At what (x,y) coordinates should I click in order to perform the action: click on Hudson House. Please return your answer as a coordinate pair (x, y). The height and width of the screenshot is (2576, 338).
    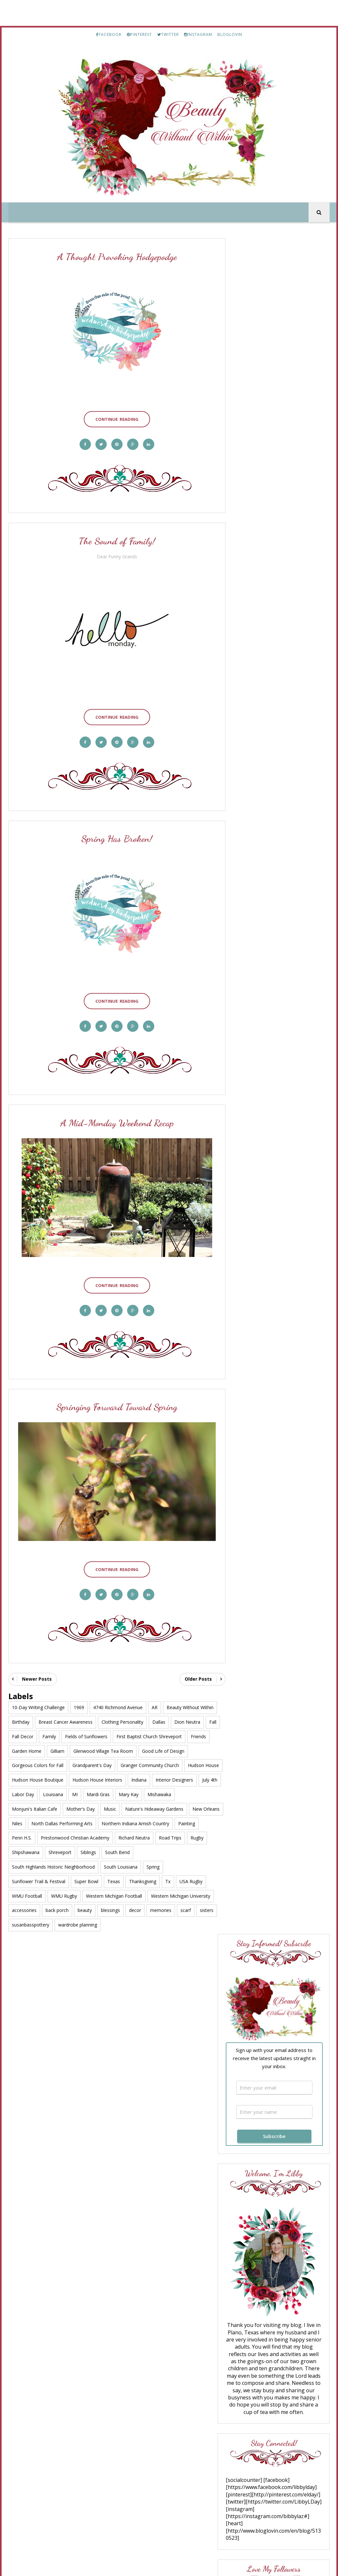
    Looking at the image, I should click on (27, 1764).